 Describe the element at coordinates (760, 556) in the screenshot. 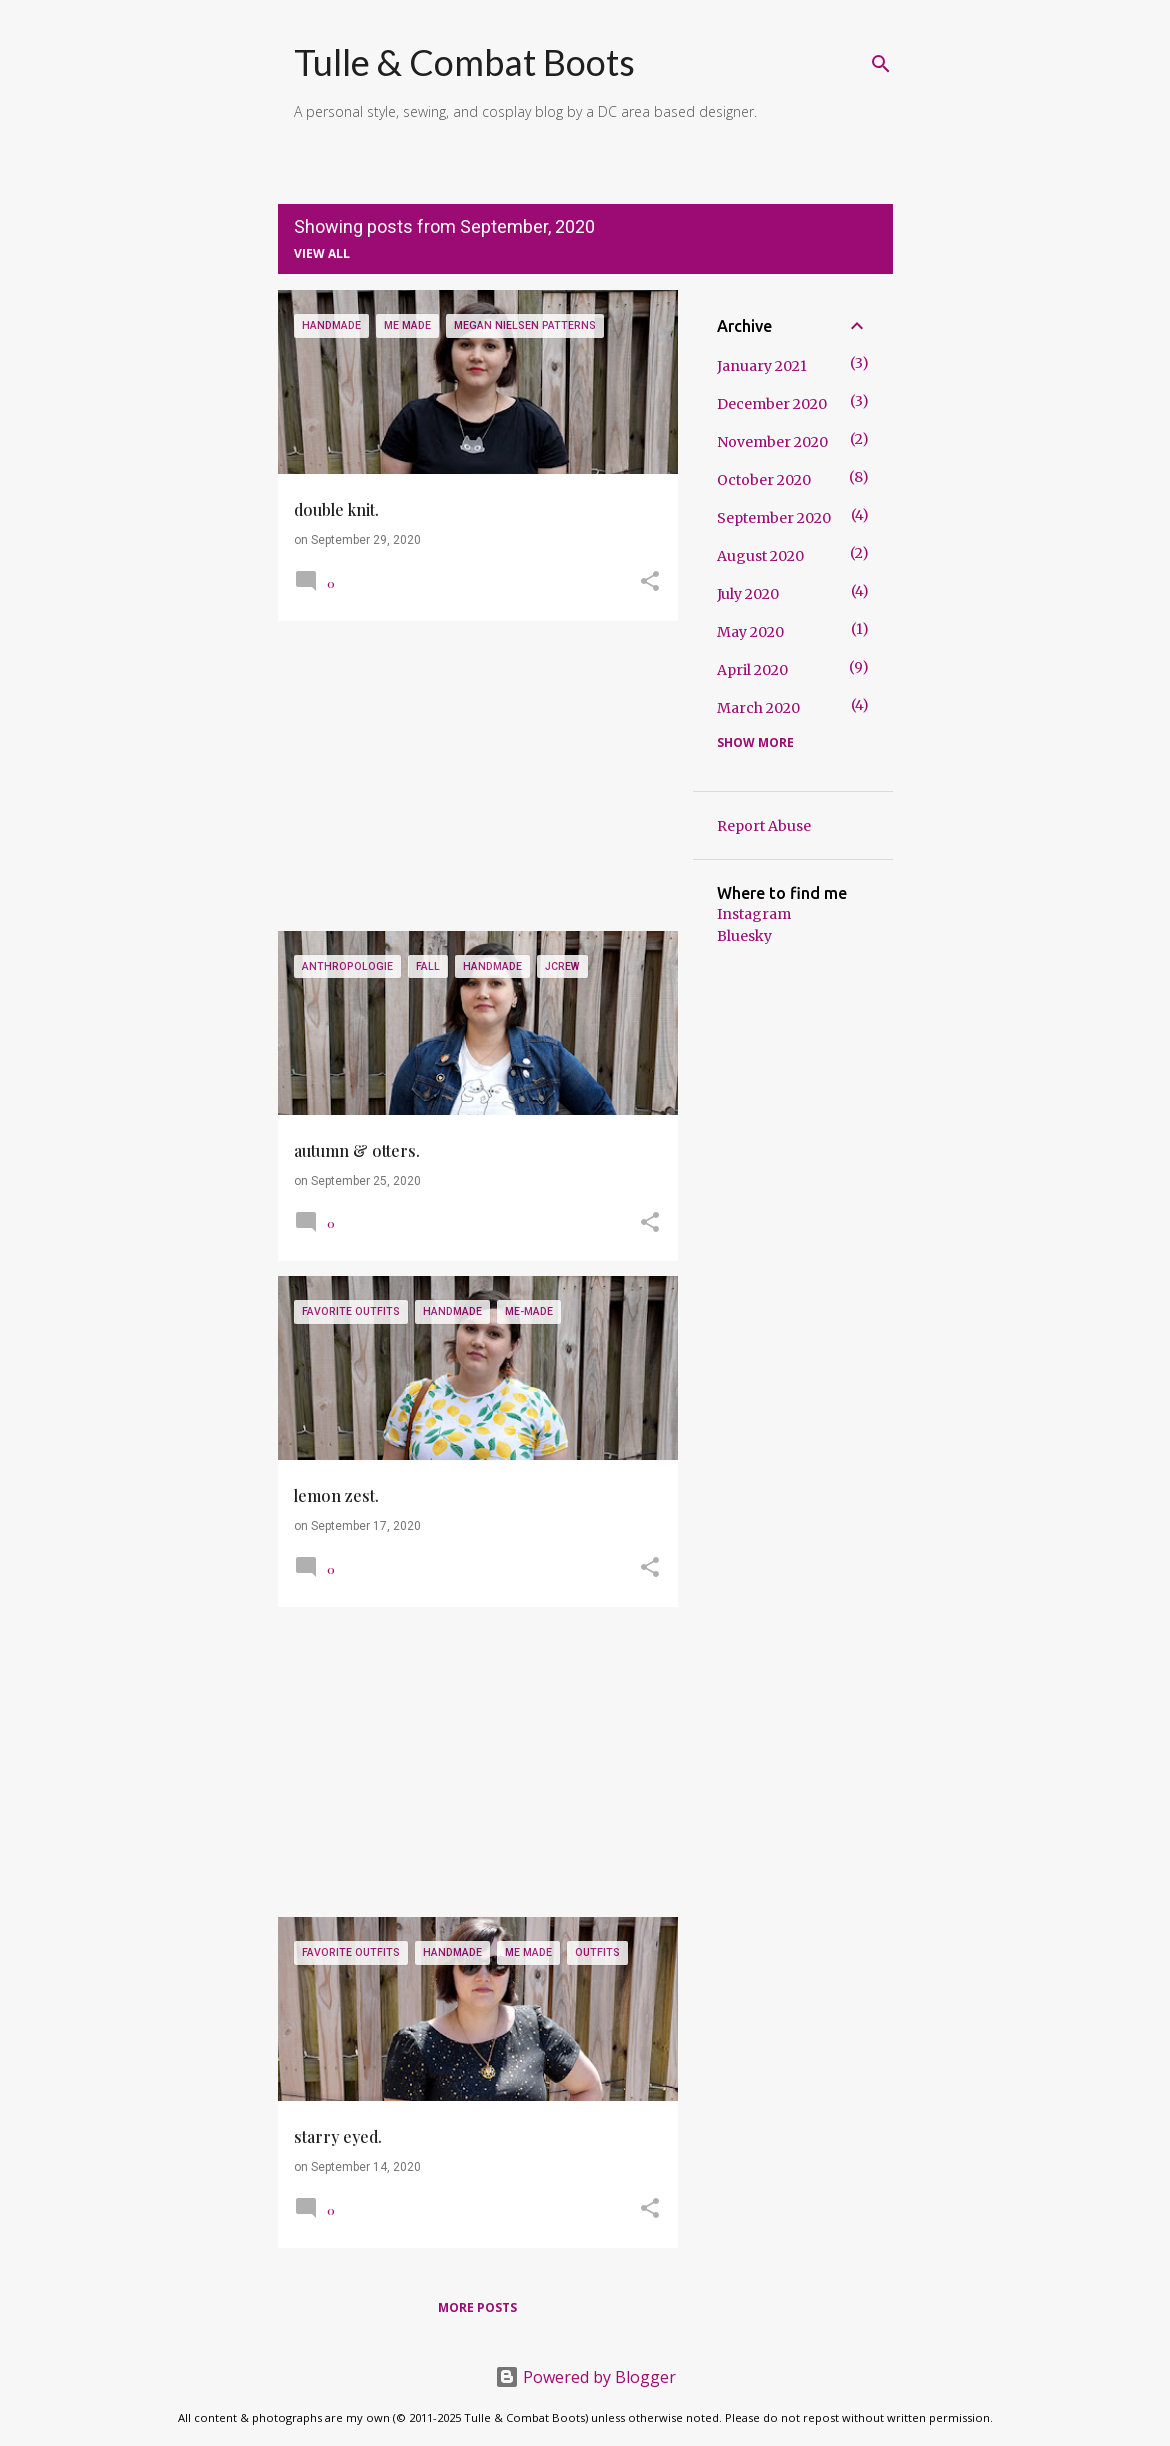

I see `August 2020` at that location.